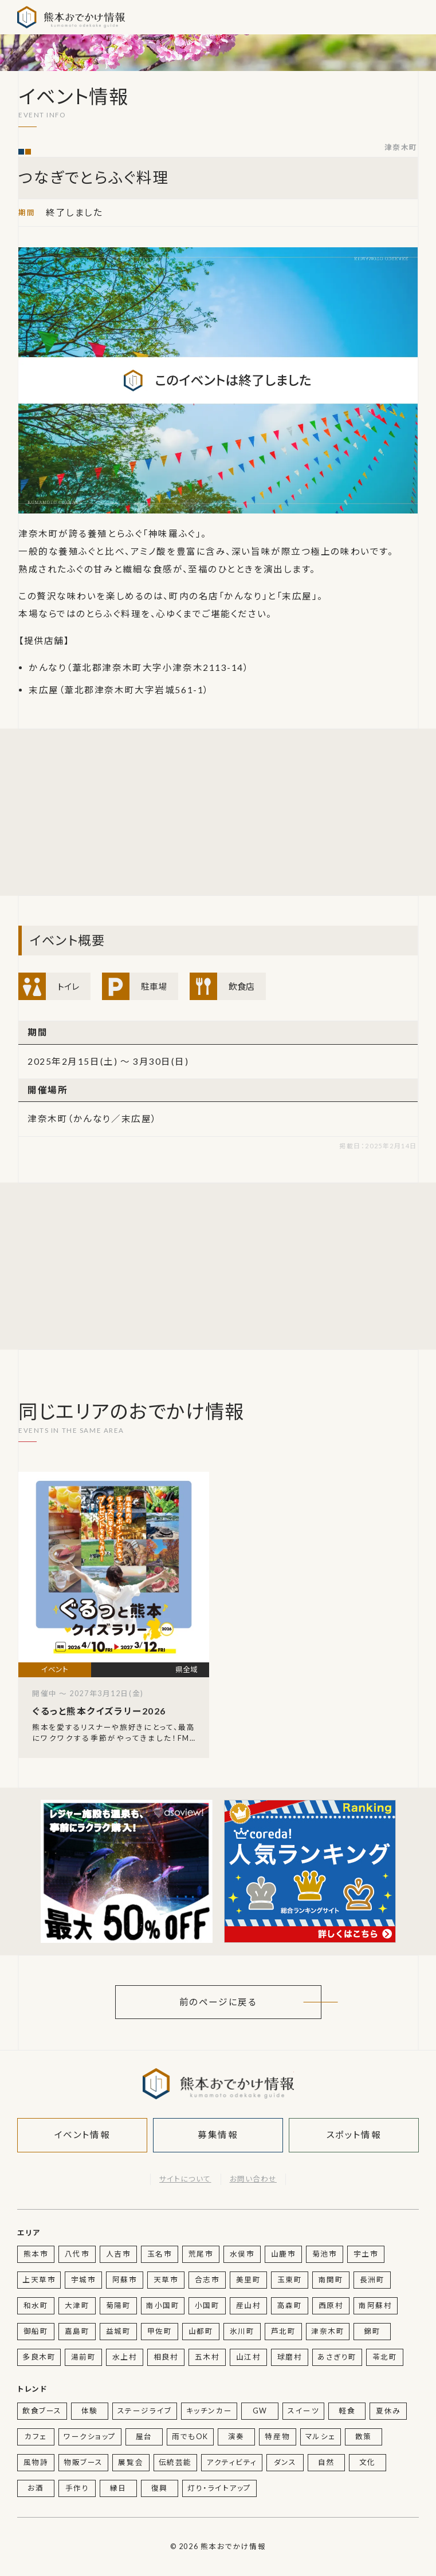 The image size is (436, 2576). I want to click on 水俣市, so click(242, 2254).